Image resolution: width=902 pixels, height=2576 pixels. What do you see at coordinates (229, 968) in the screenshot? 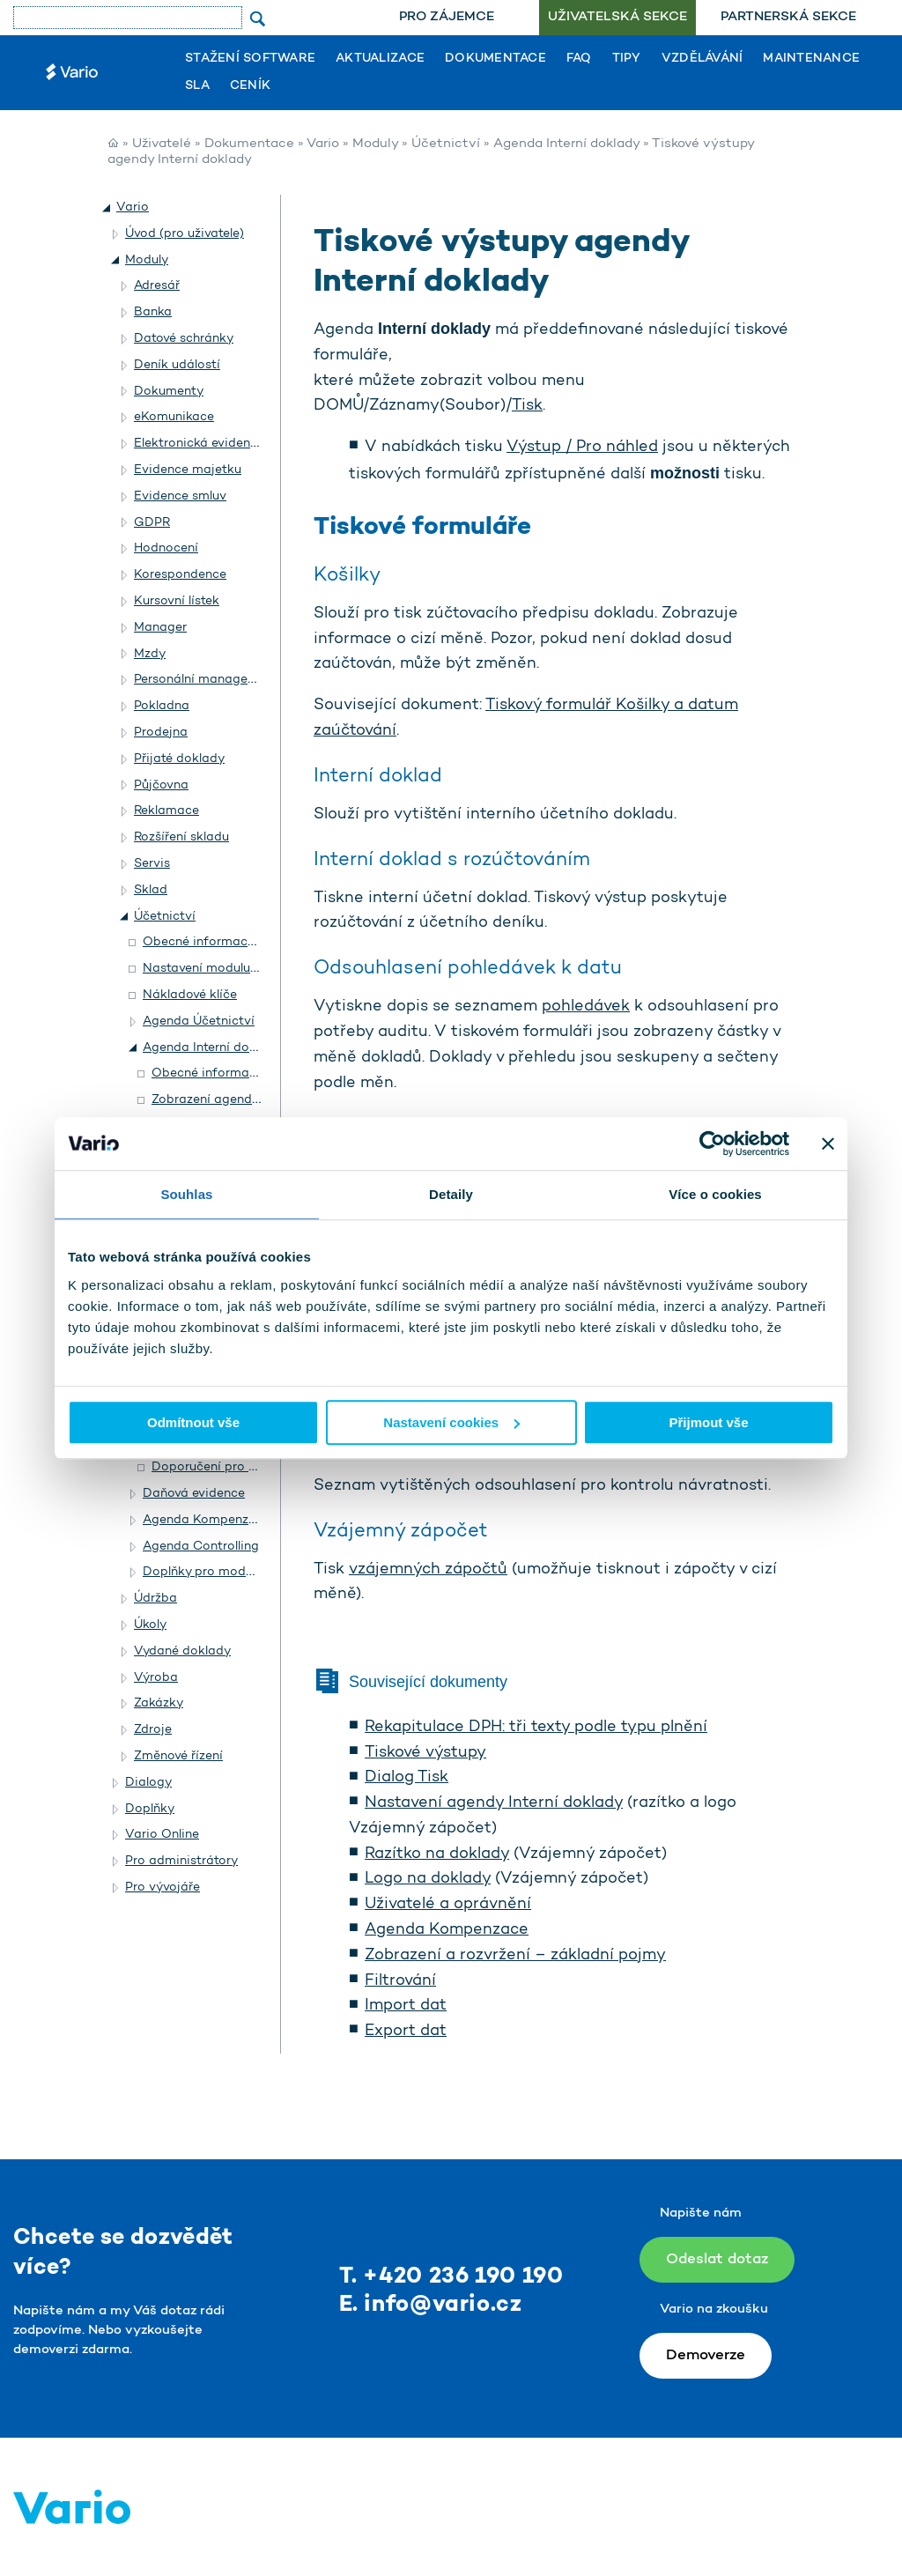
I see `Nastavení modulu Účetnictví` at bounding box center [229, 968].